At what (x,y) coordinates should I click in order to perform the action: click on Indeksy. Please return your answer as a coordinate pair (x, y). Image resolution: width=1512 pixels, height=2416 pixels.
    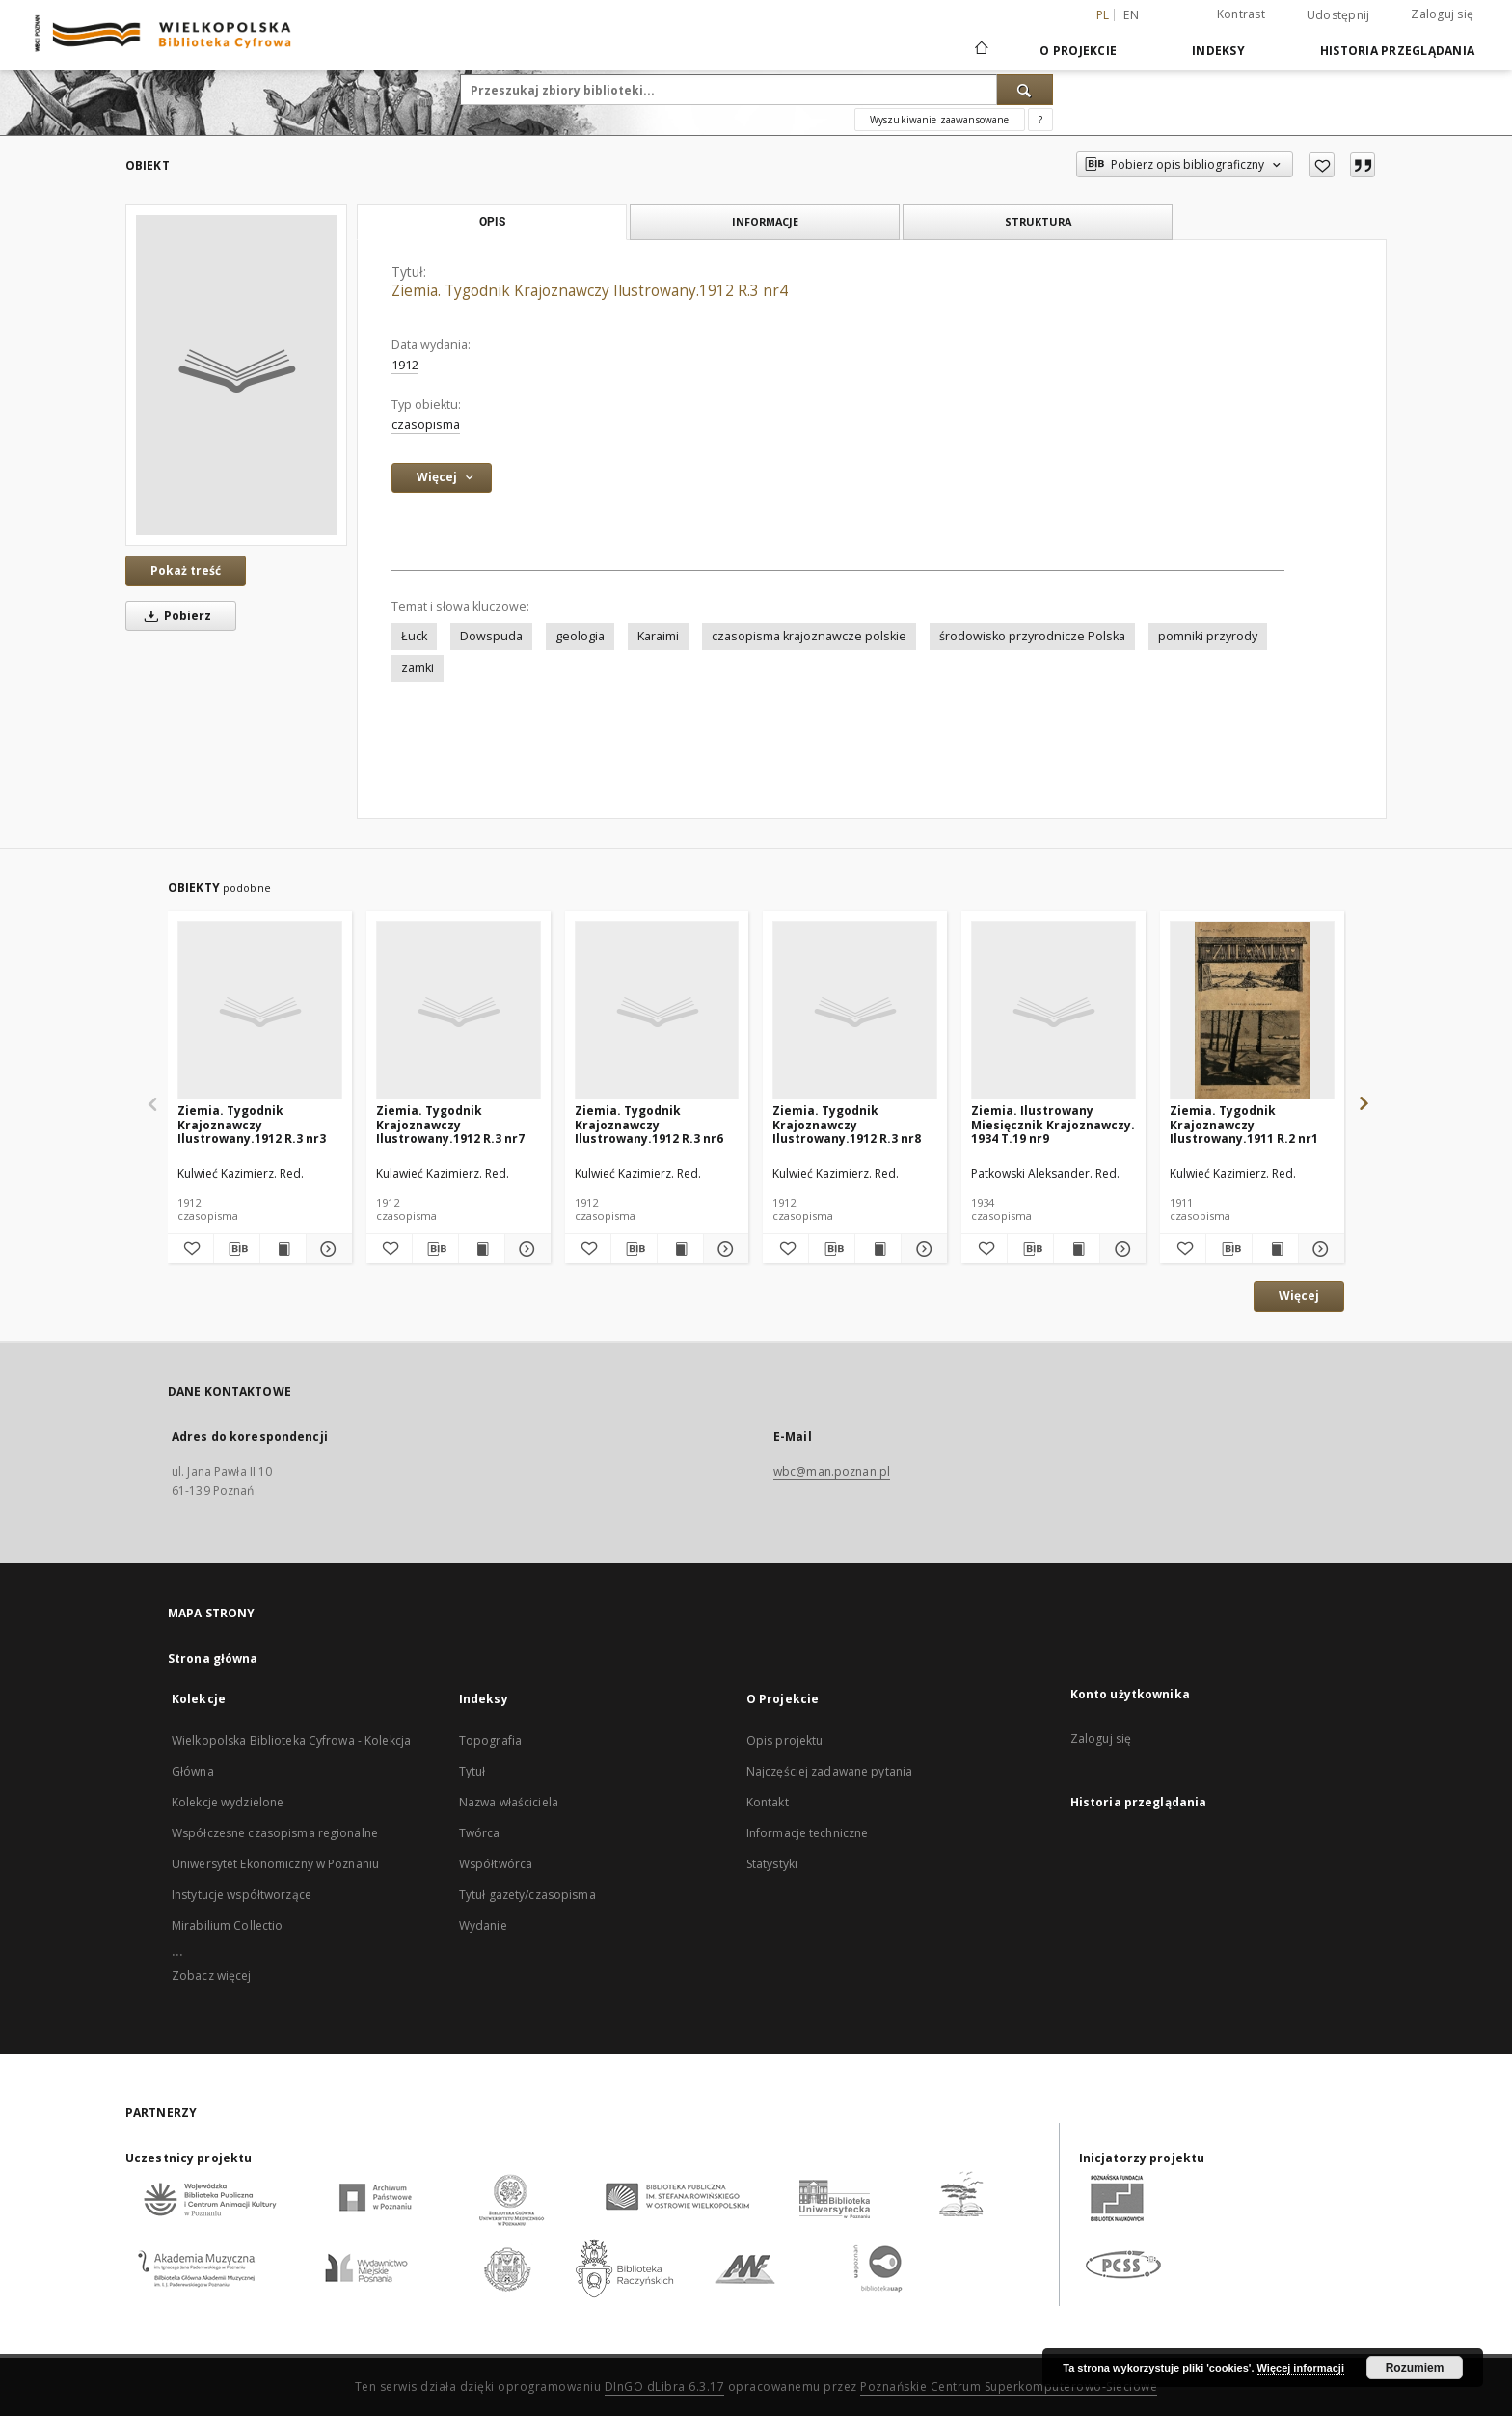
    Looking at the image, I should click on (1218, 50).